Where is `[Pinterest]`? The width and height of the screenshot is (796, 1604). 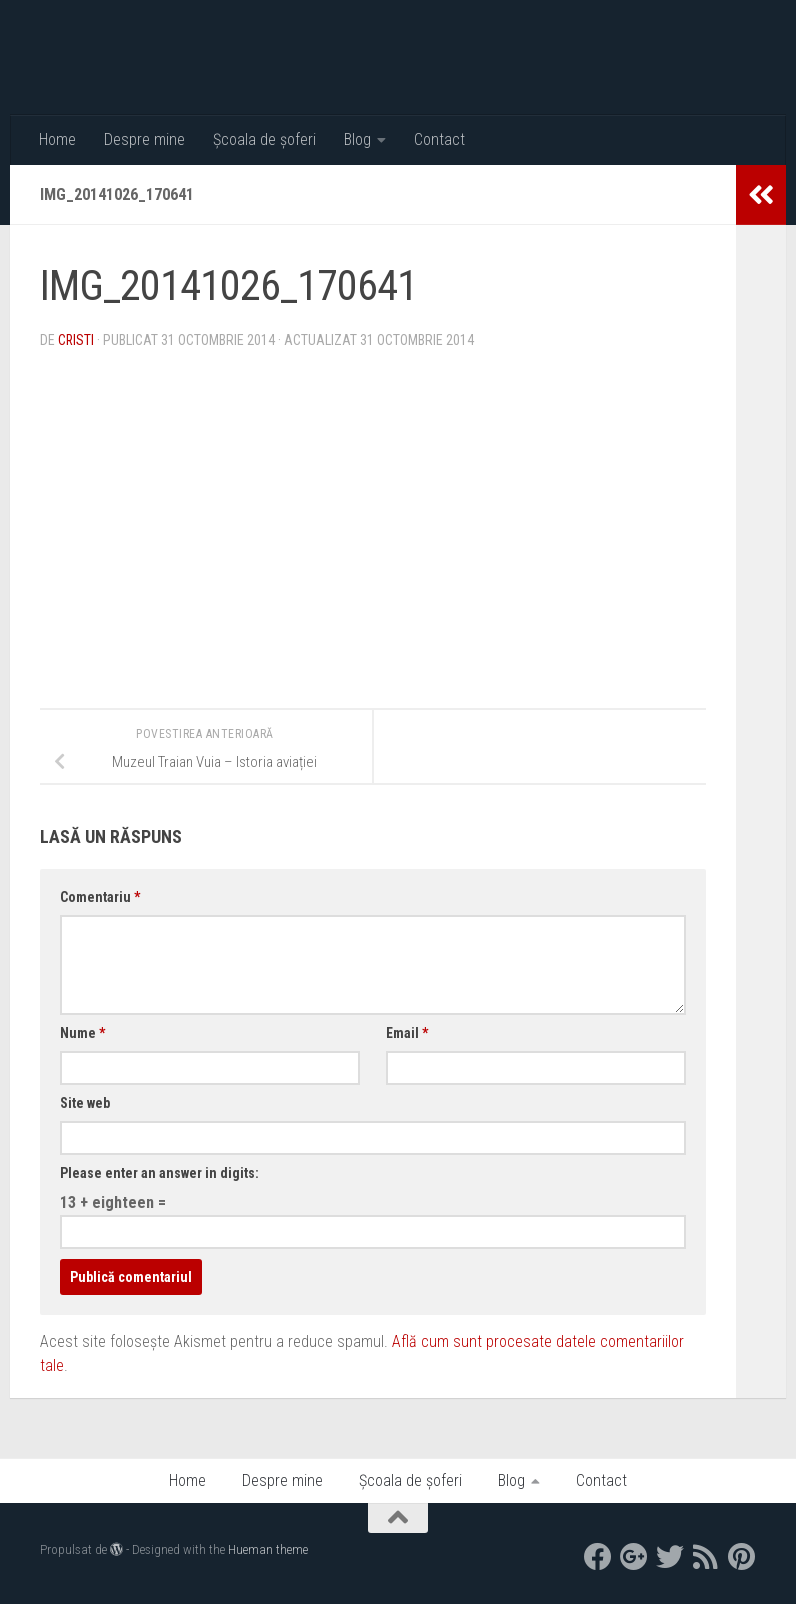
[Pinterest] is located at coordinates (742, 1557).